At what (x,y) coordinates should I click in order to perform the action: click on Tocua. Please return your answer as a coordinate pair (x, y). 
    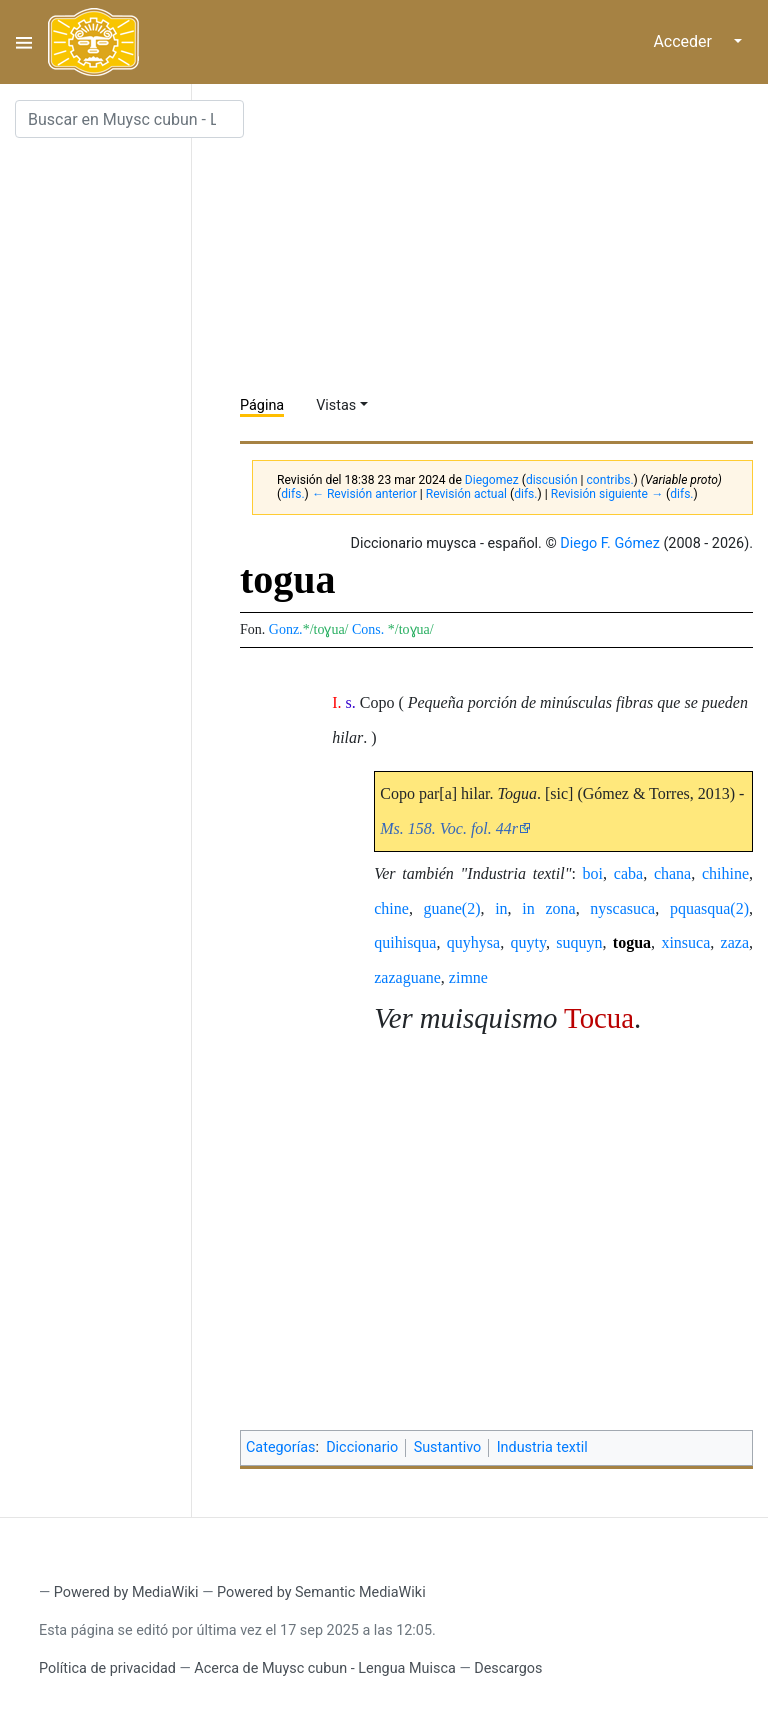
    Looking at the image, I should click on (599, 1018).